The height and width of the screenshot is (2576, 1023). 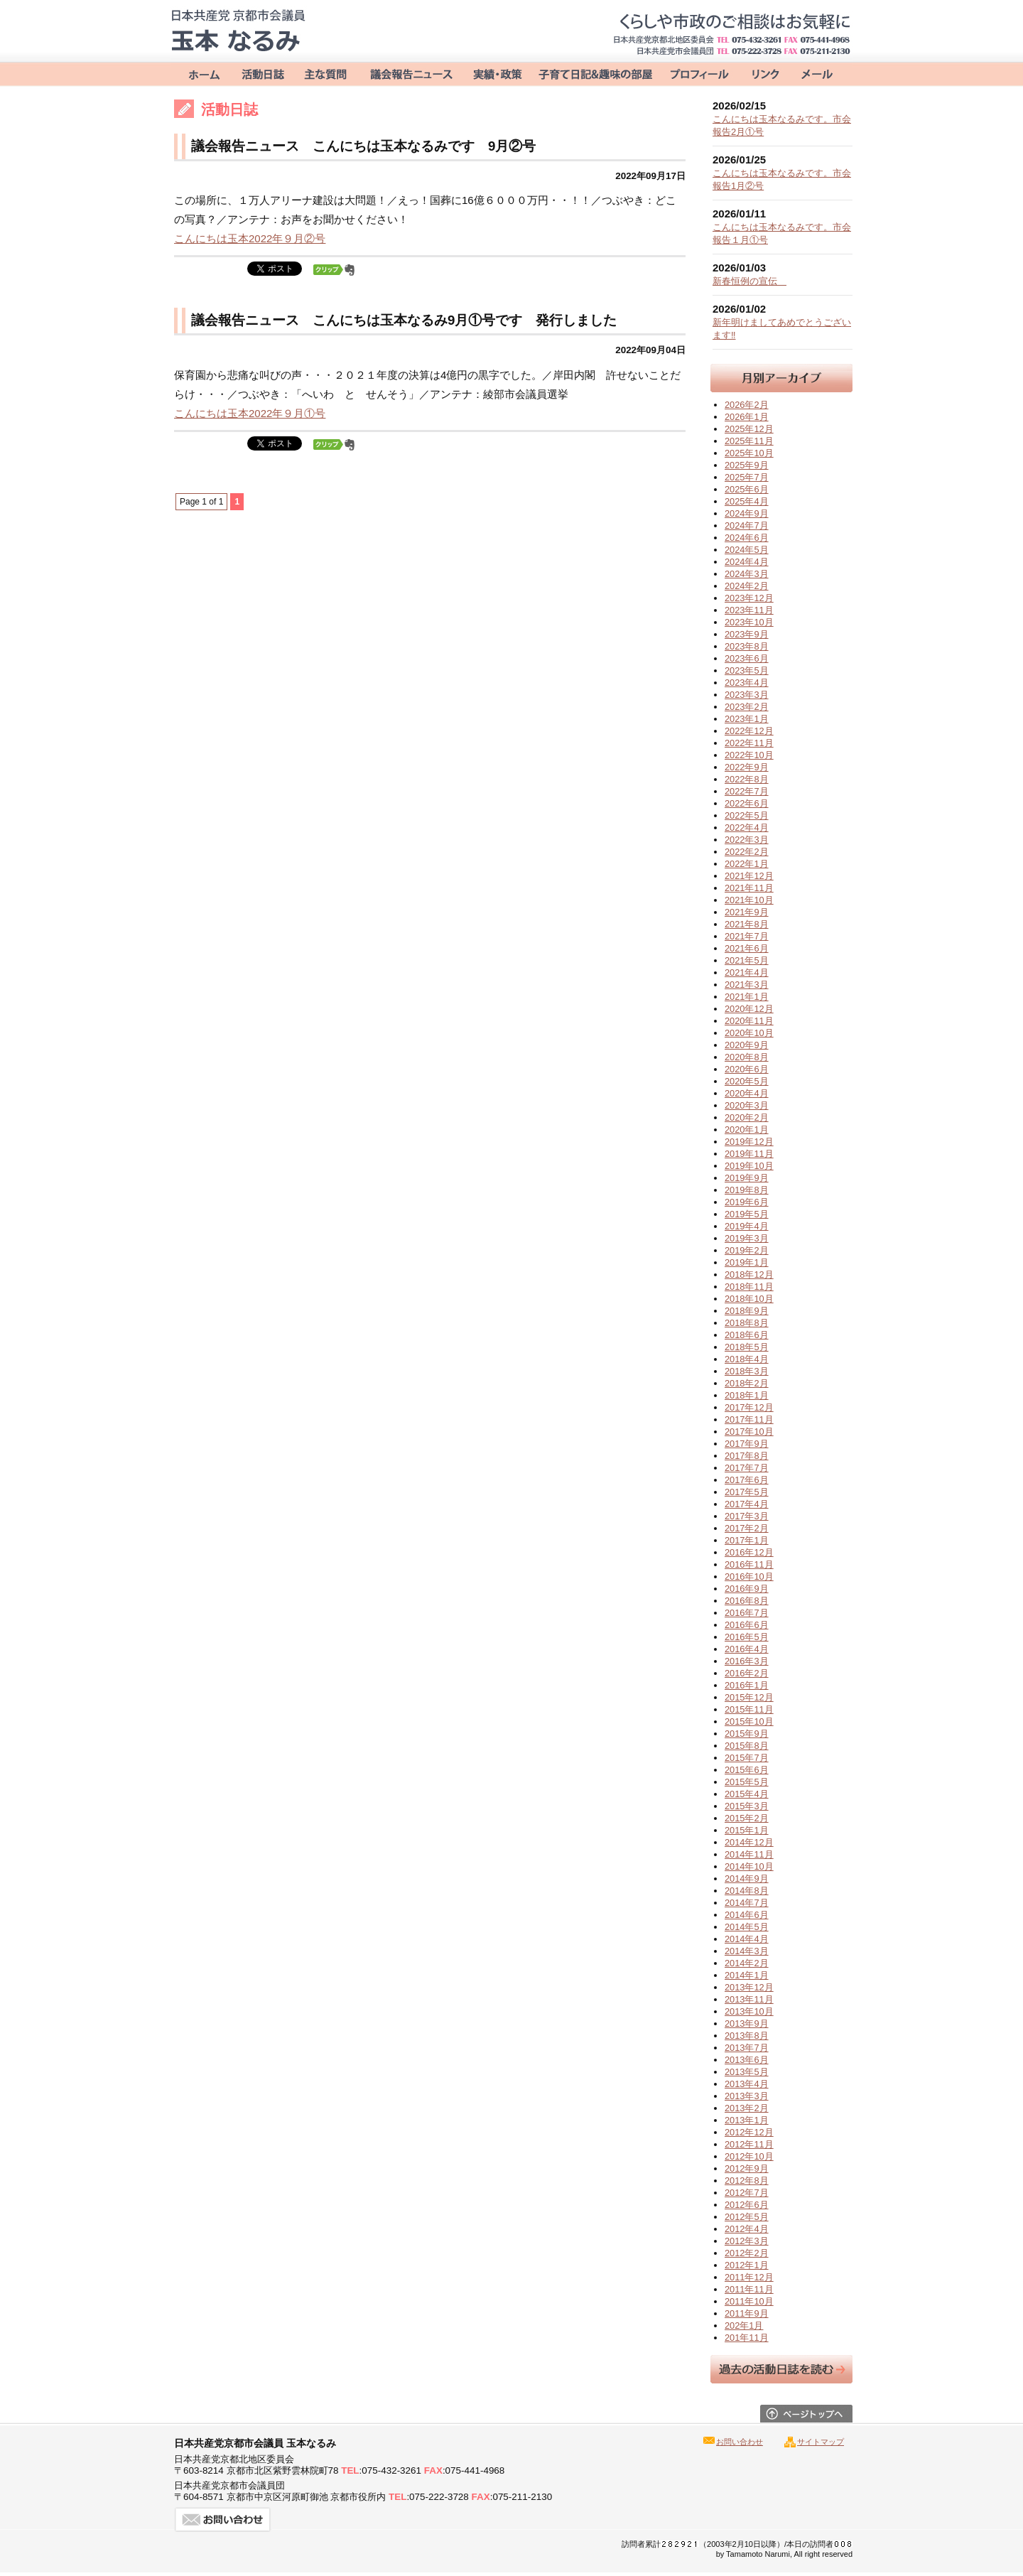 I want to click on プロフィール, so click(x=698, y=73).